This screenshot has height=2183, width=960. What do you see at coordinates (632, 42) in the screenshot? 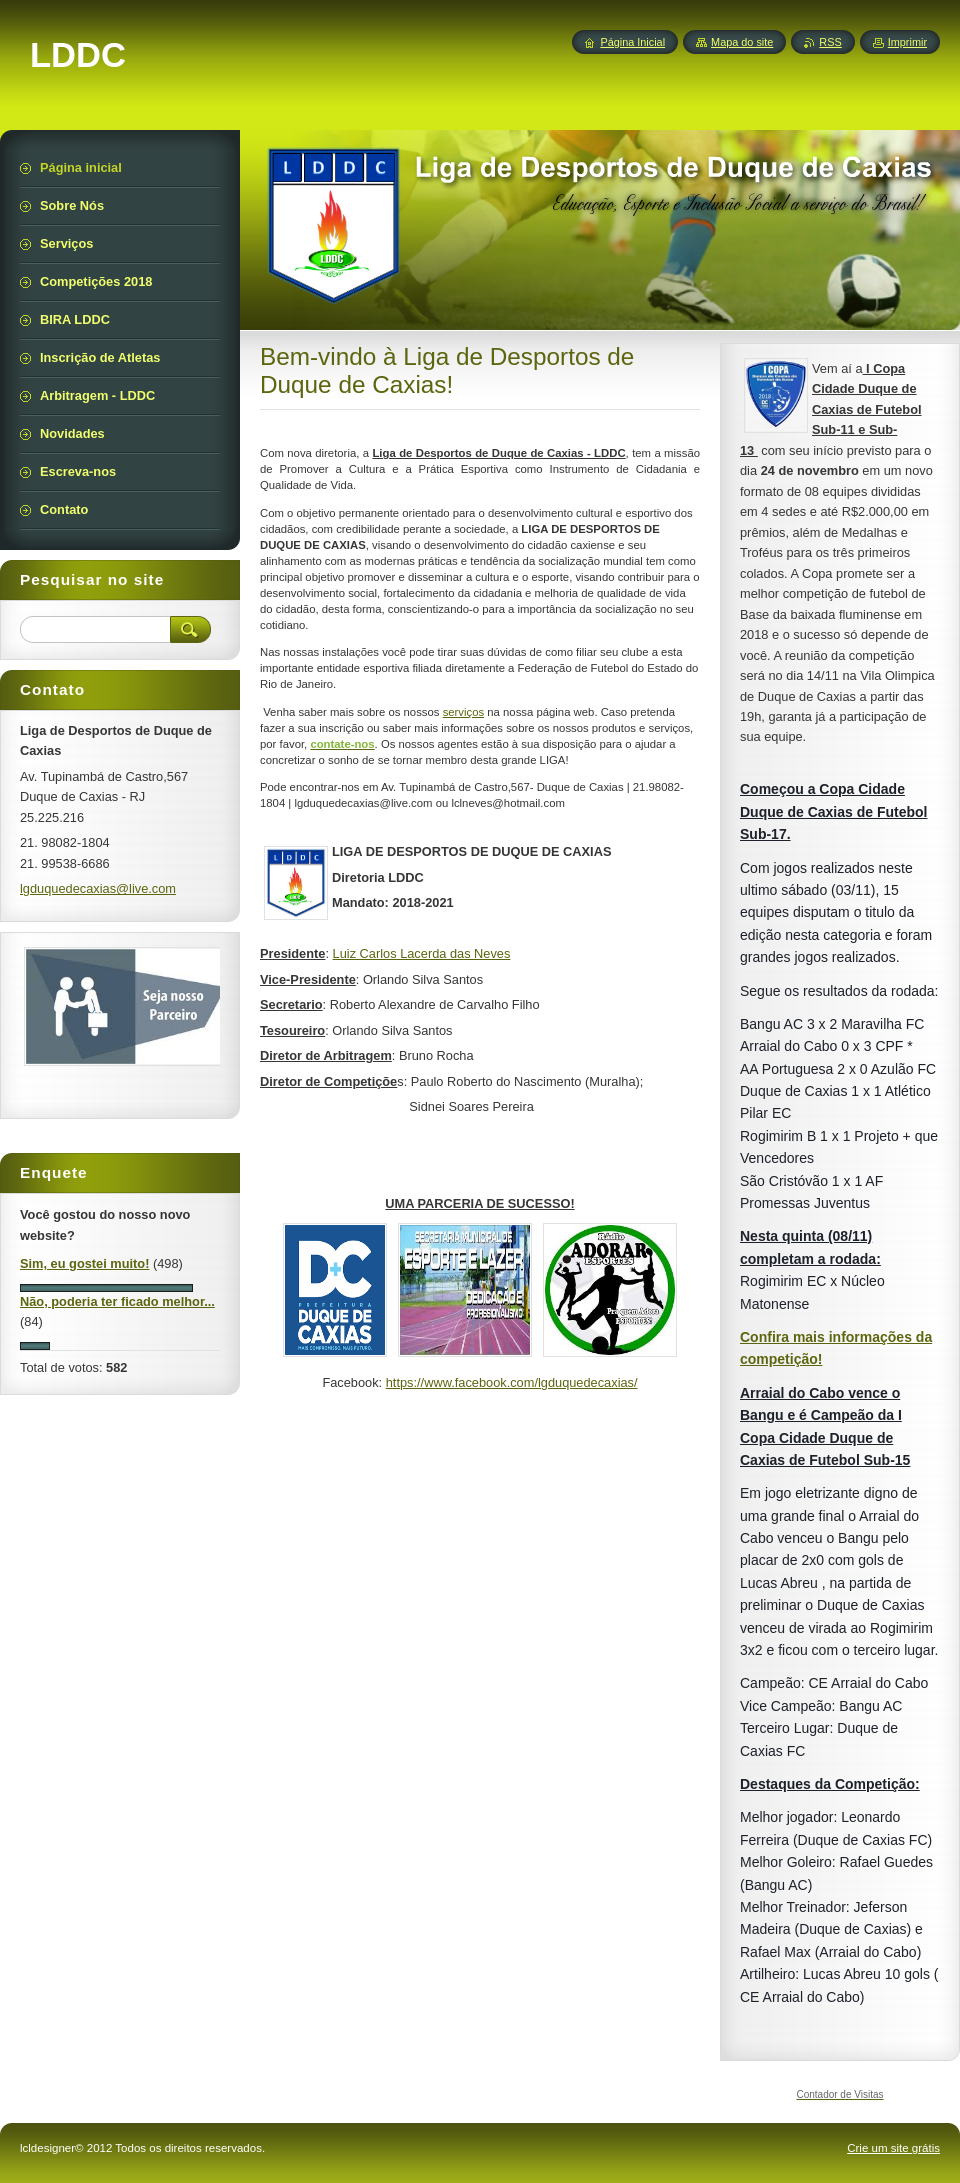
I see `Página Inicial` at bounding box center [632, 42].